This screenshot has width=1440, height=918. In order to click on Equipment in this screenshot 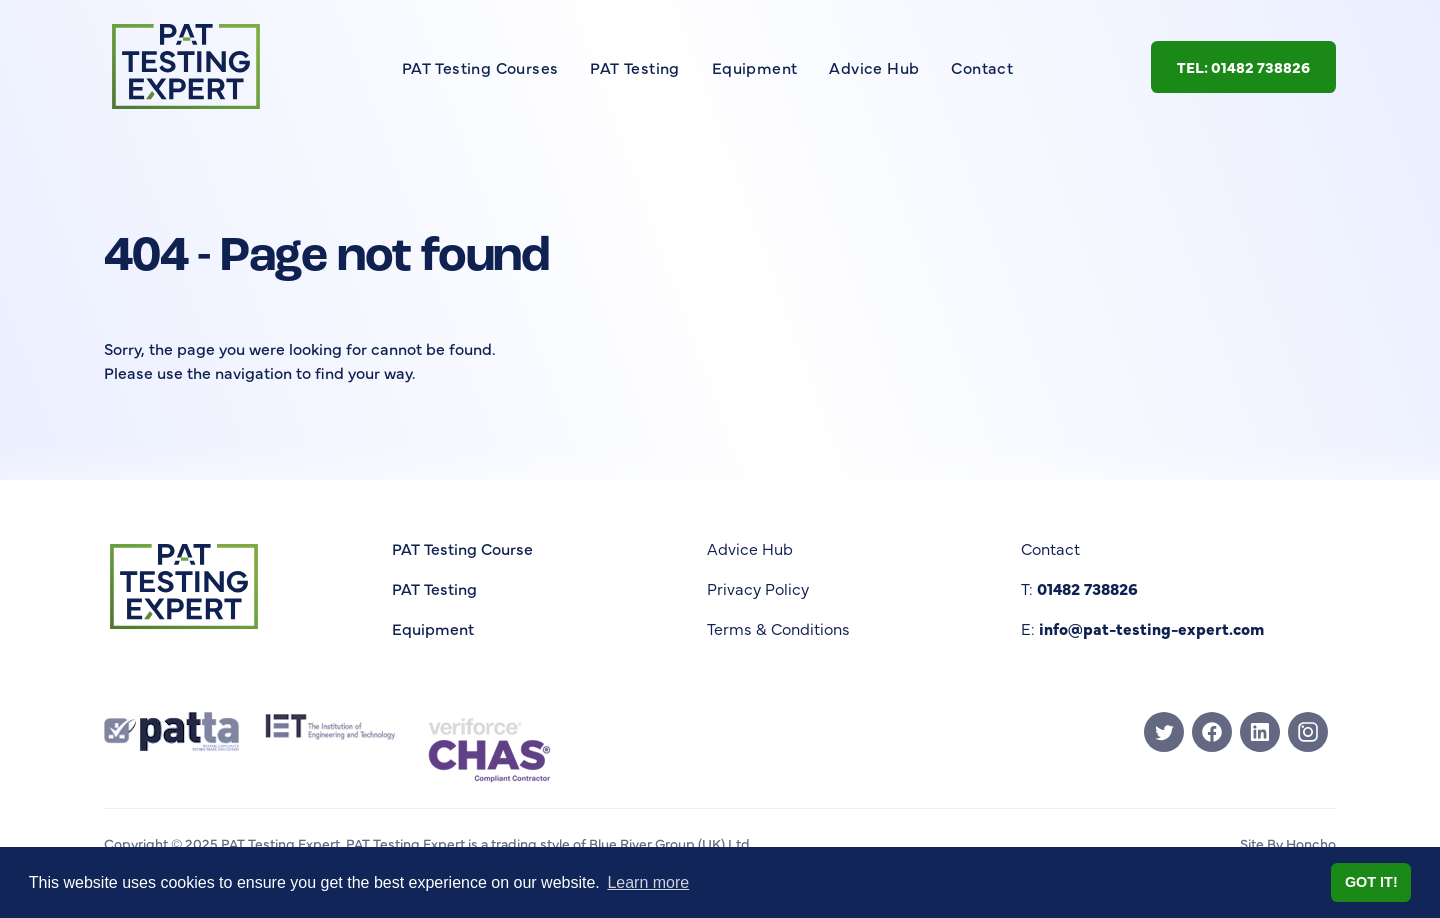, I will do `click(755, 67)`.